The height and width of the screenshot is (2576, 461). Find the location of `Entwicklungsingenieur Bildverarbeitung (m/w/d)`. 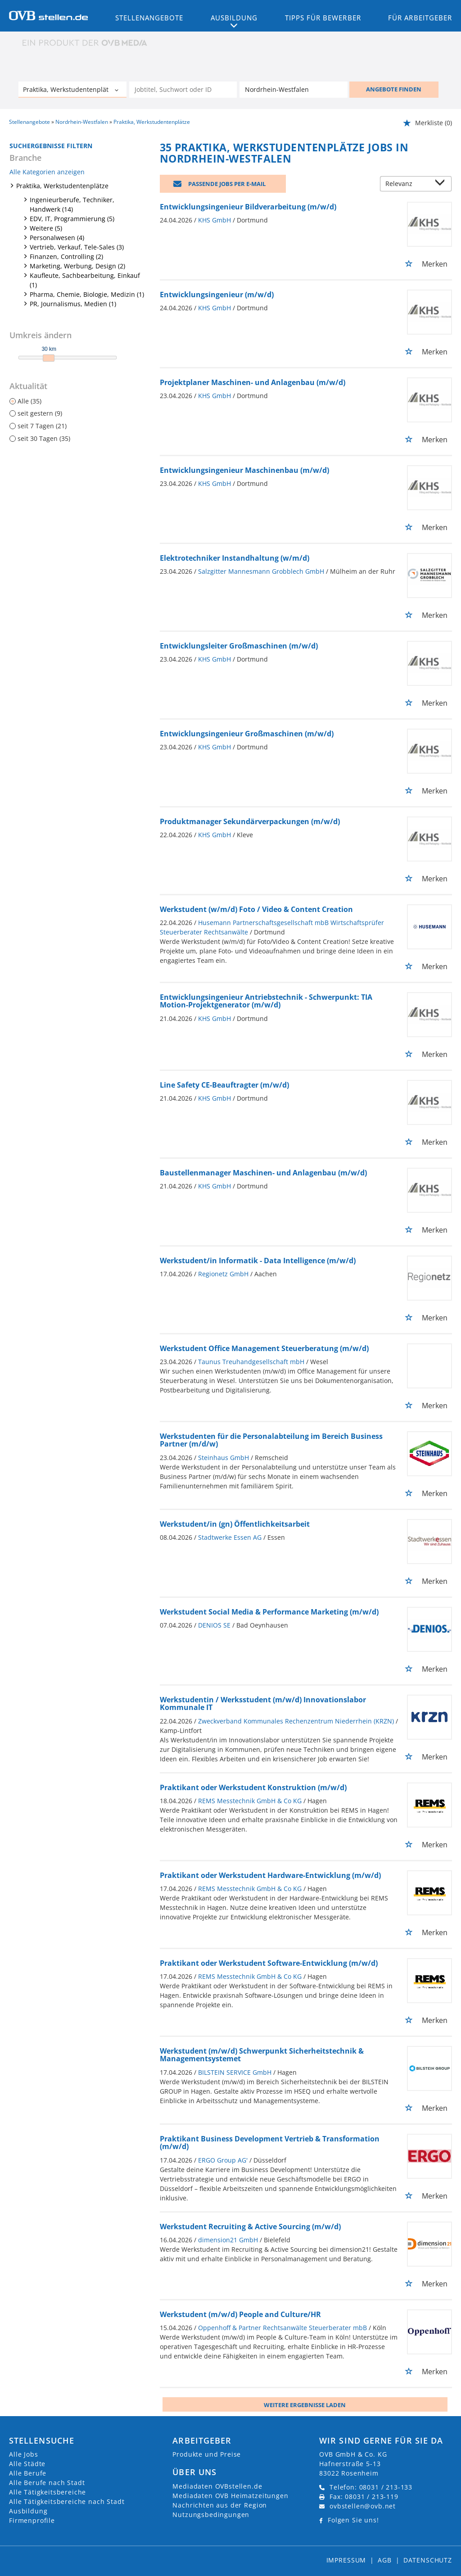

Entwicklungsingenieur Bildverarbeitung (m/w/d) is located at coordinates (248, 207).